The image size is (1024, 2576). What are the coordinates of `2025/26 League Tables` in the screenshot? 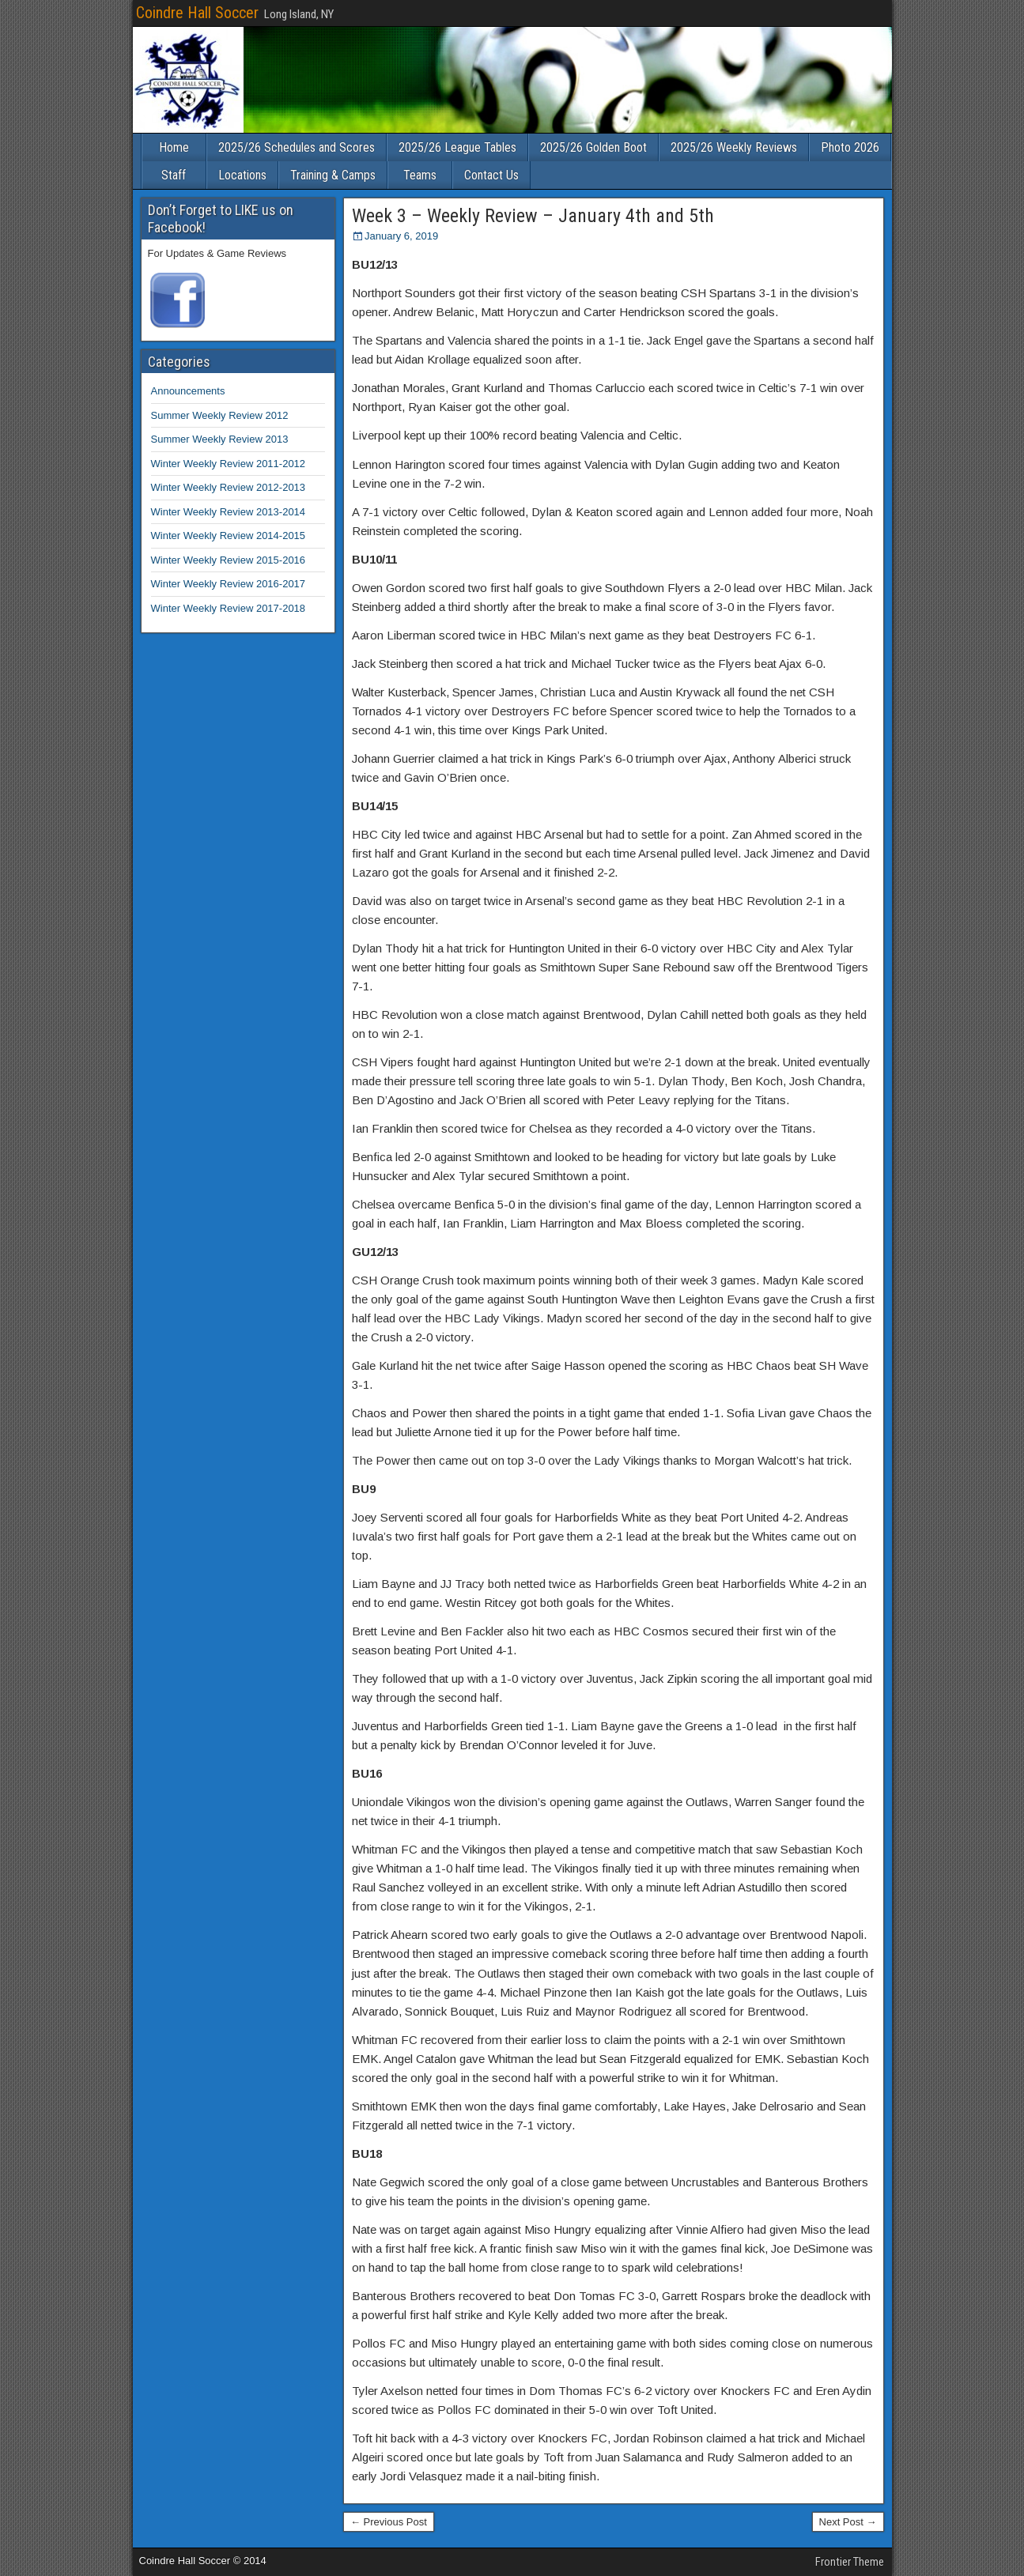 It's located at (457, 147).